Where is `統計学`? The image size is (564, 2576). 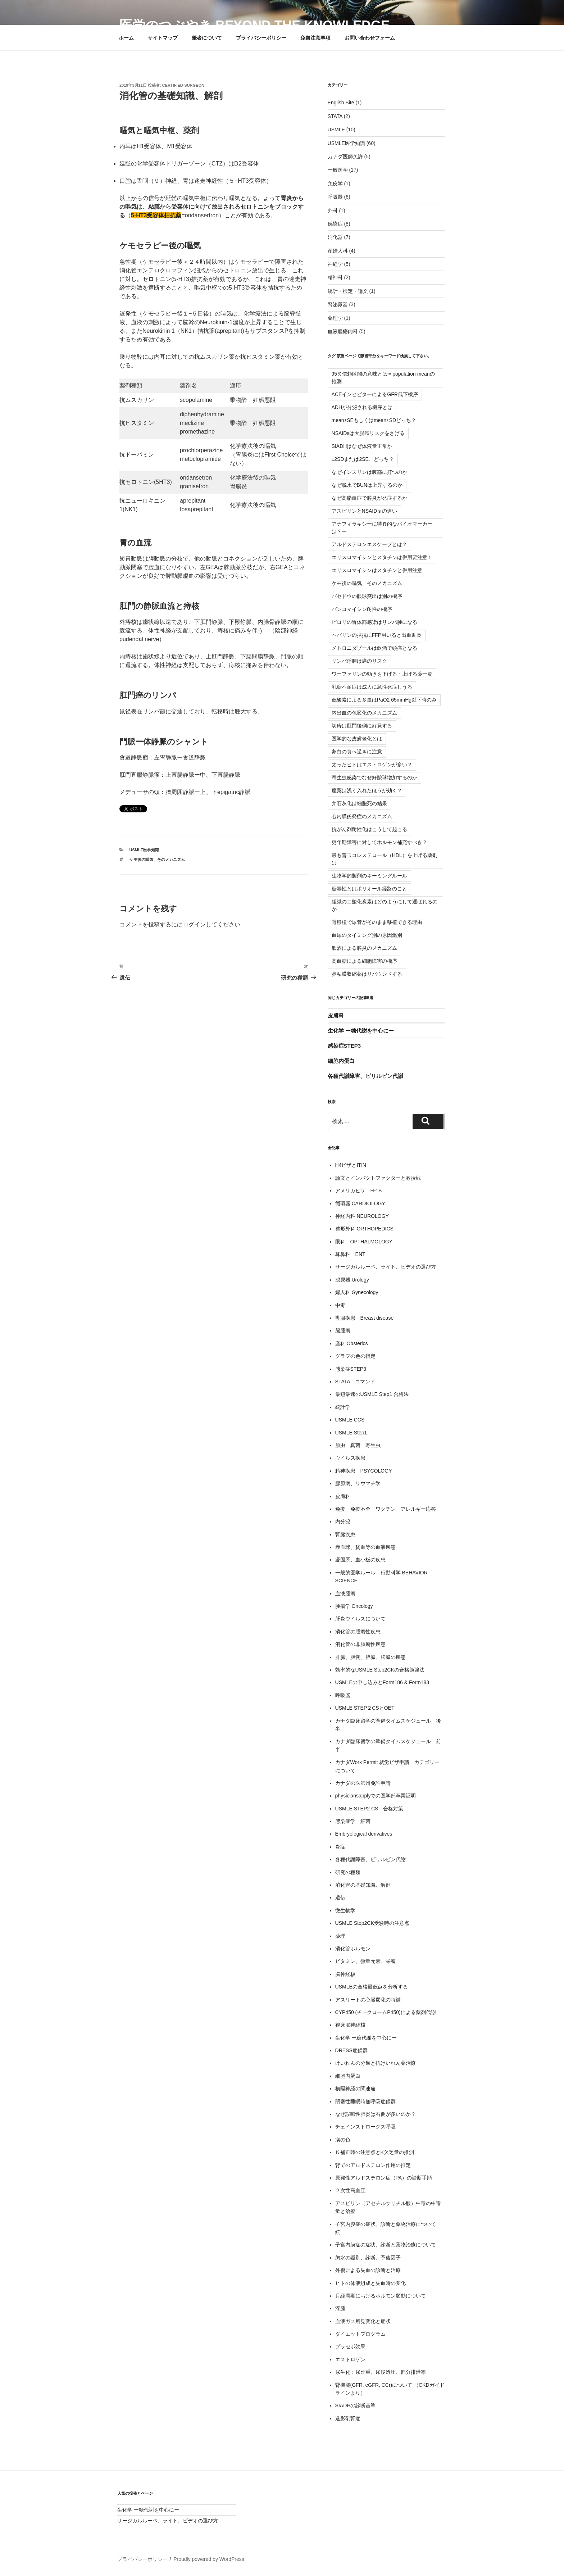 統計学 is located at coordinates (342, 1407).